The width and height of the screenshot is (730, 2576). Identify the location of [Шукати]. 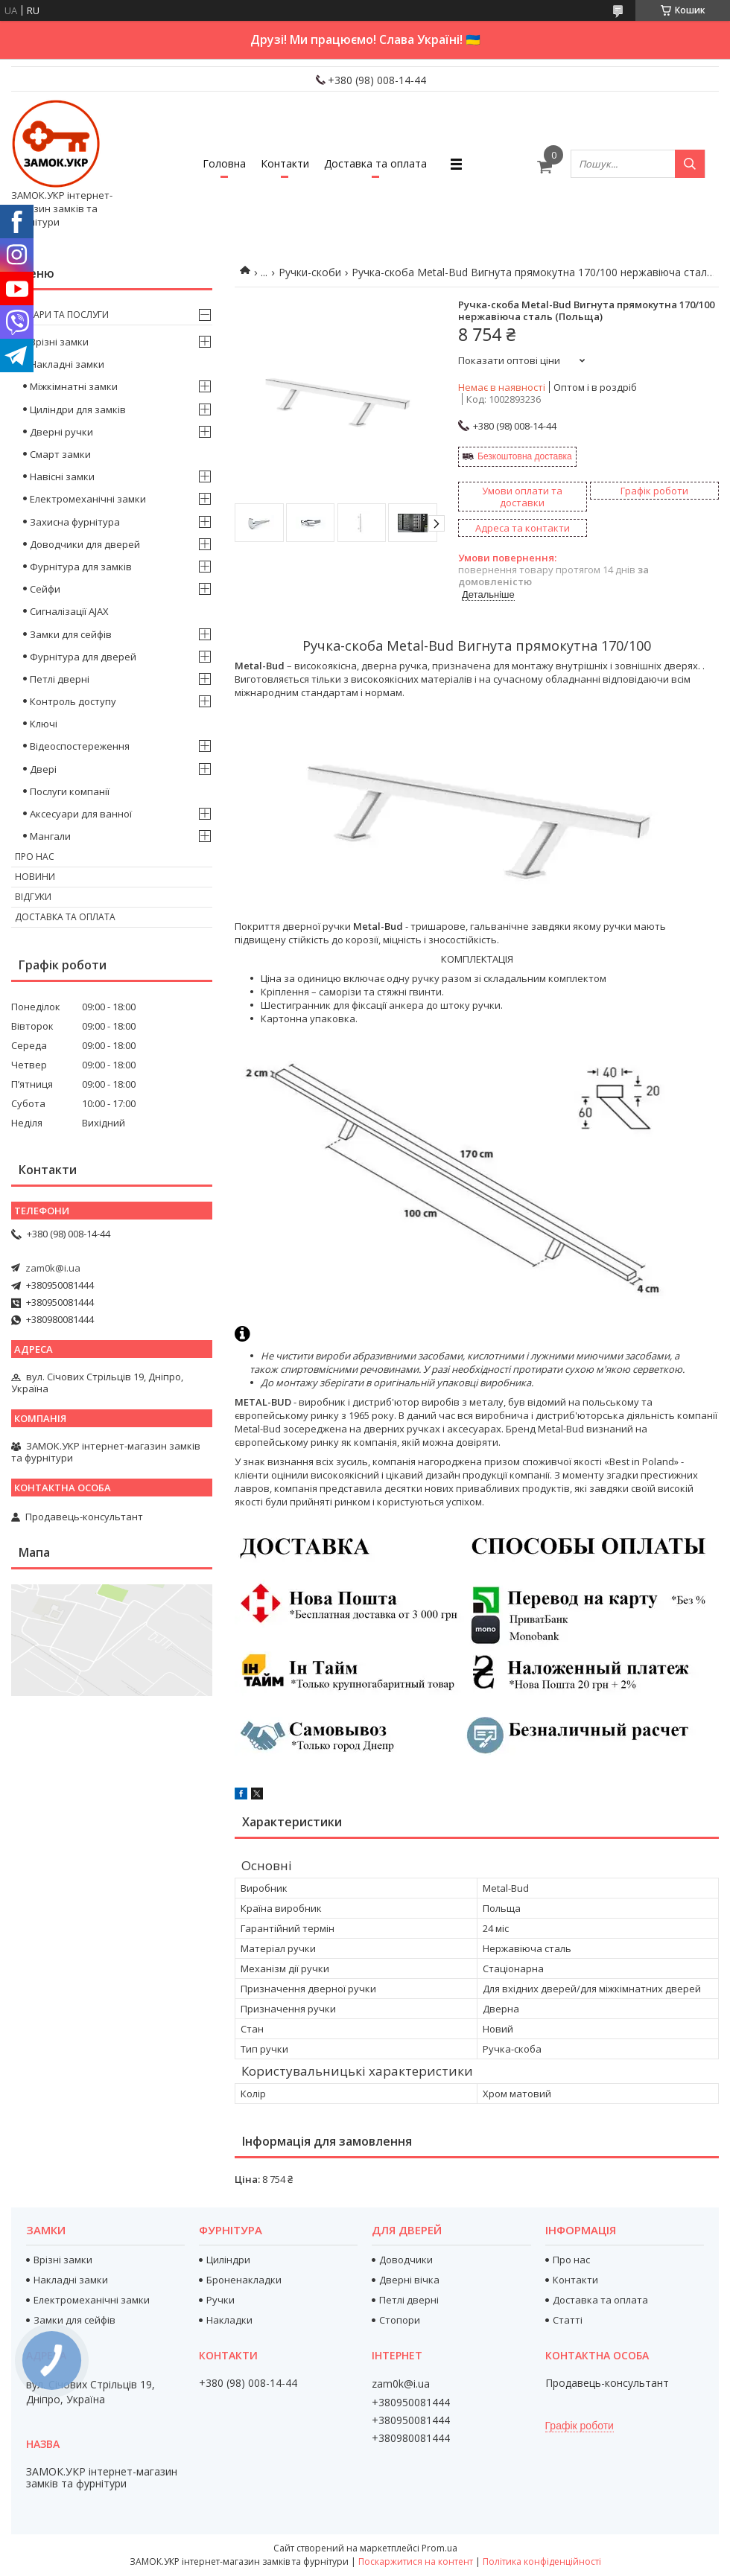
(690, 164).